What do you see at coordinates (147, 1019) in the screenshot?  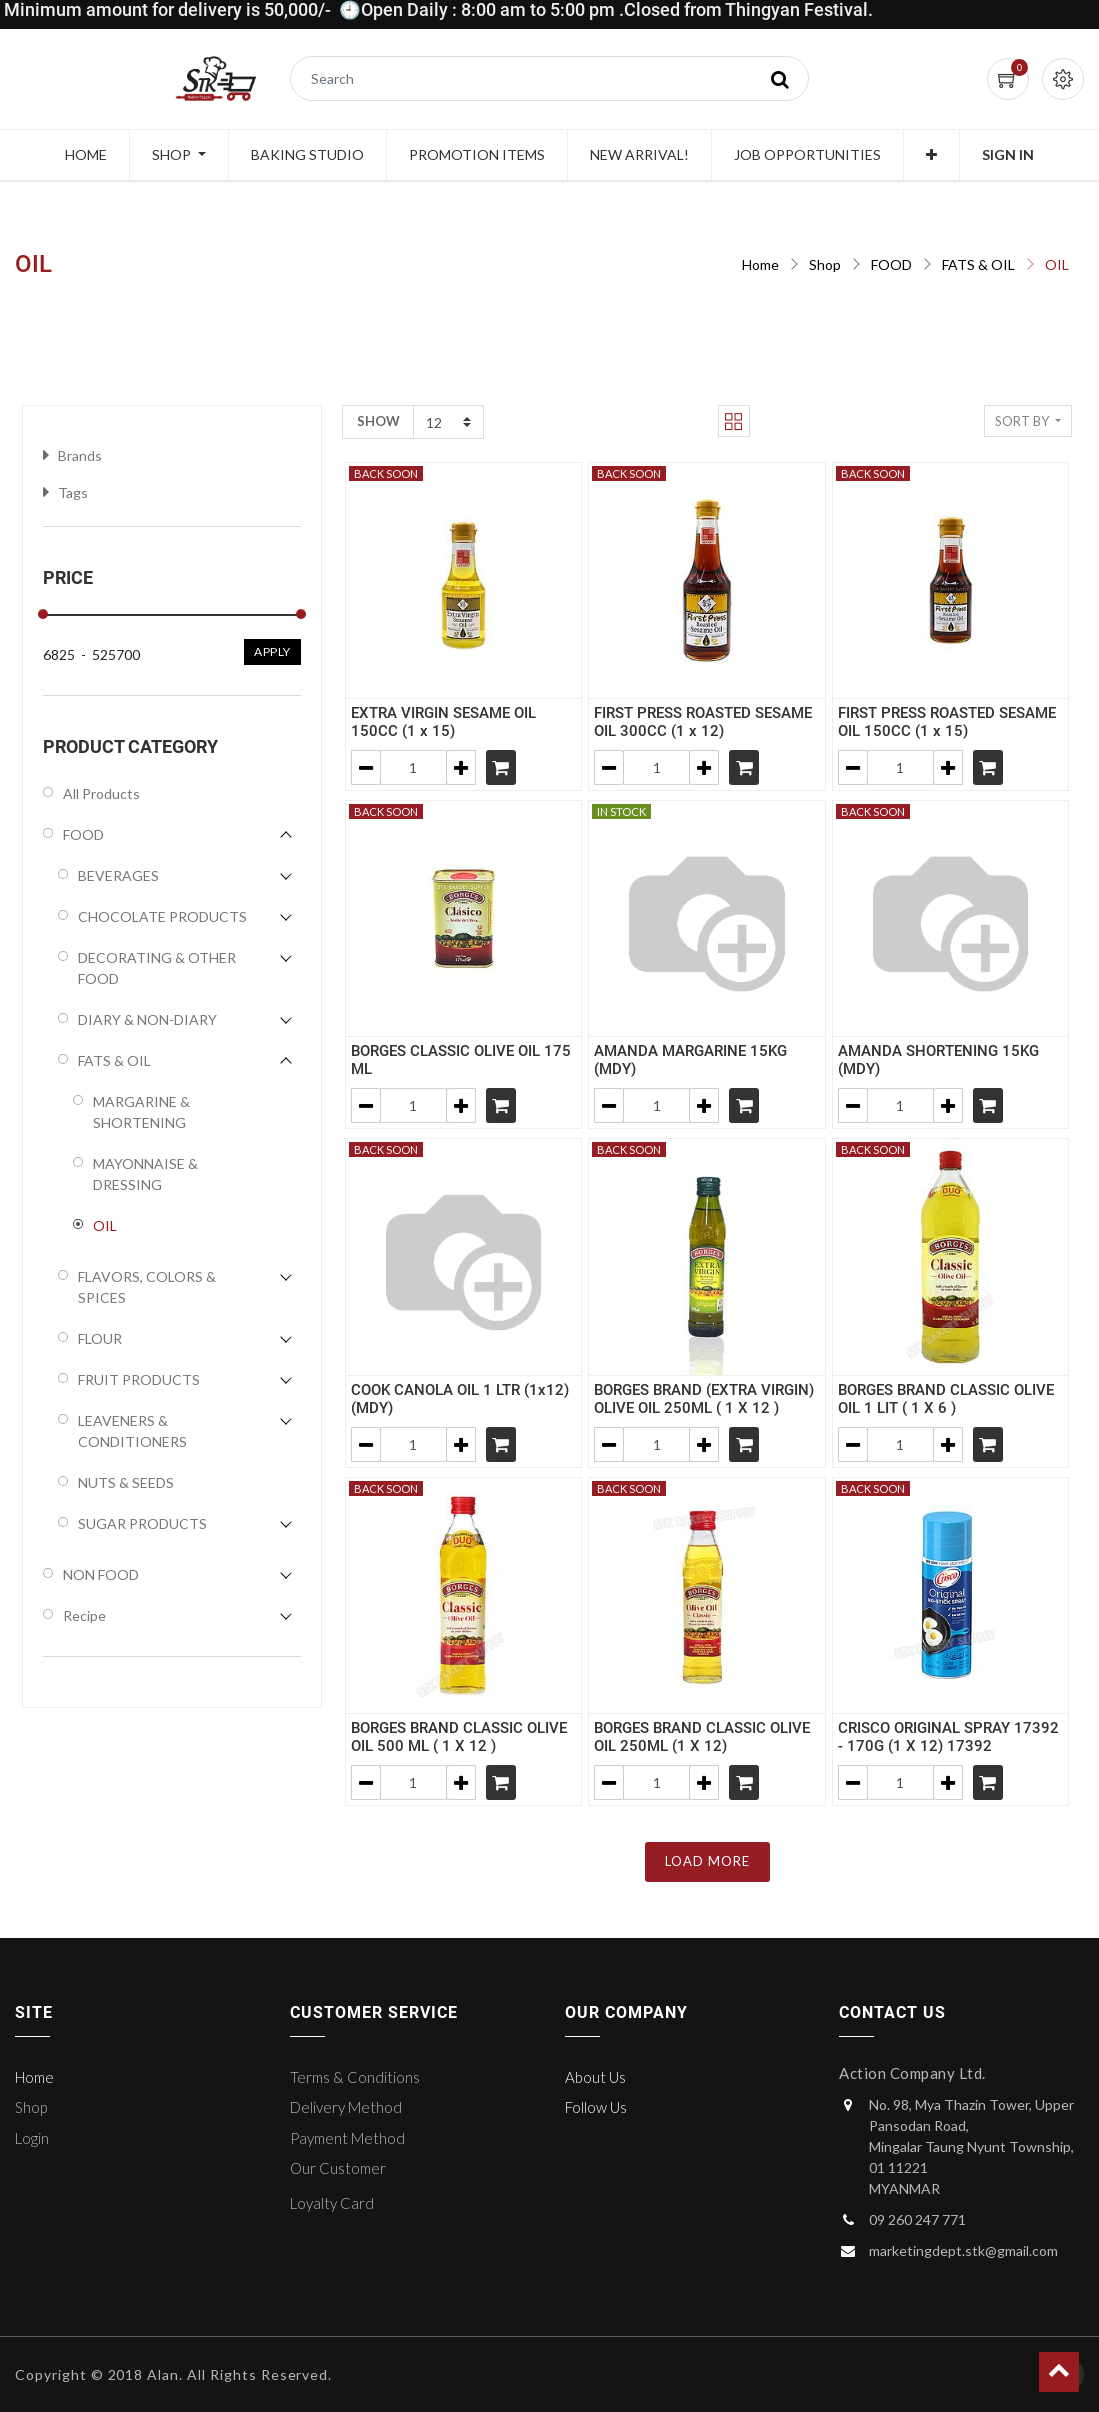 I see `DIARY & NON-DIARY` at bounding box center [147, 1019].